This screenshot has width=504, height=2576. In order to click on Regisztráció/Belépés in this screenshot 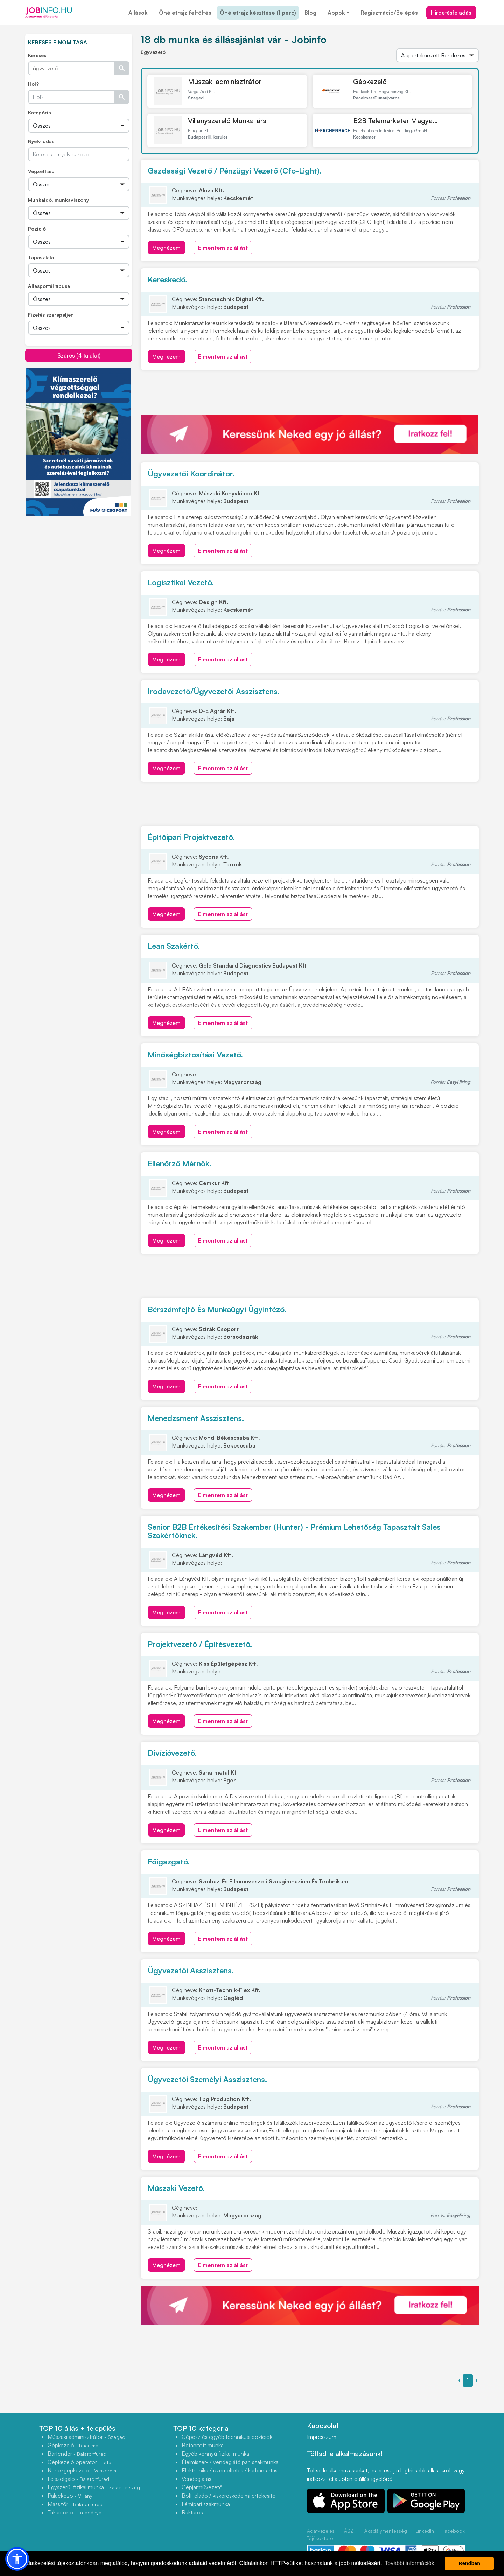, I will do `click(389, 12)`.